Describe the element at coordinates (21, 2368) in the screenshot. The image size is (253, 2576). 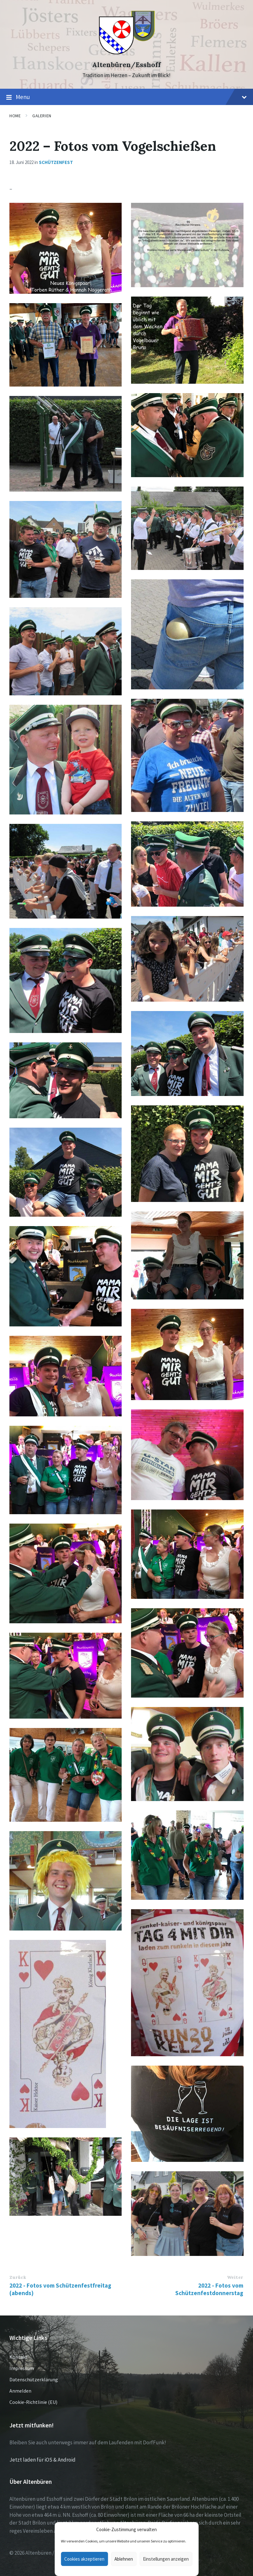
I see `Impressum` at that location.